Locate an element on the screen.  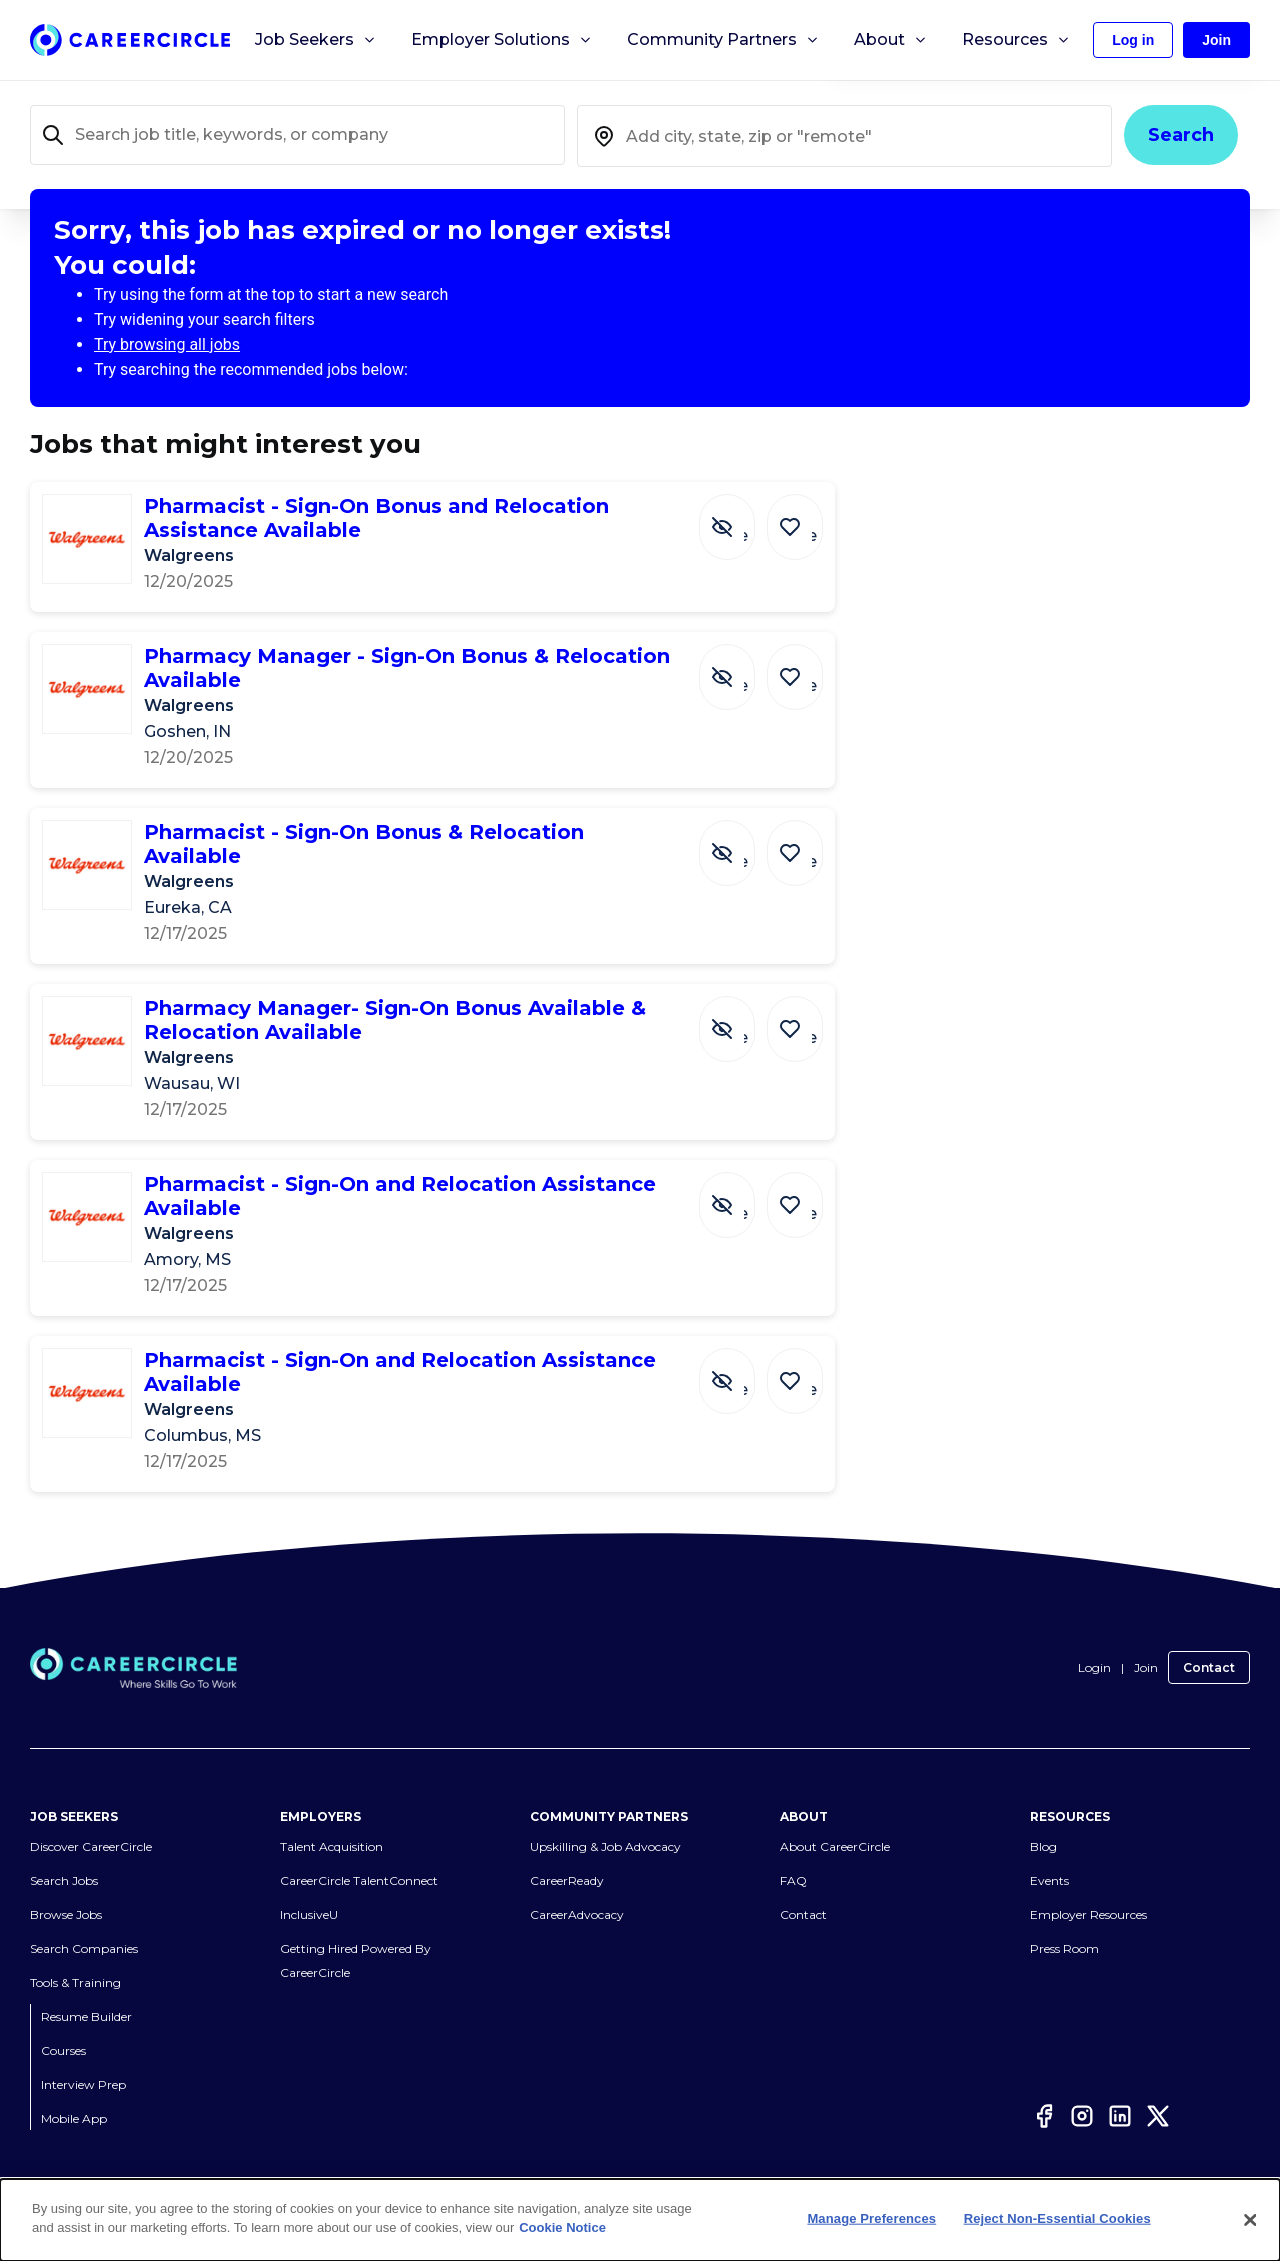
Events is located at coordinates (1049, 1856).